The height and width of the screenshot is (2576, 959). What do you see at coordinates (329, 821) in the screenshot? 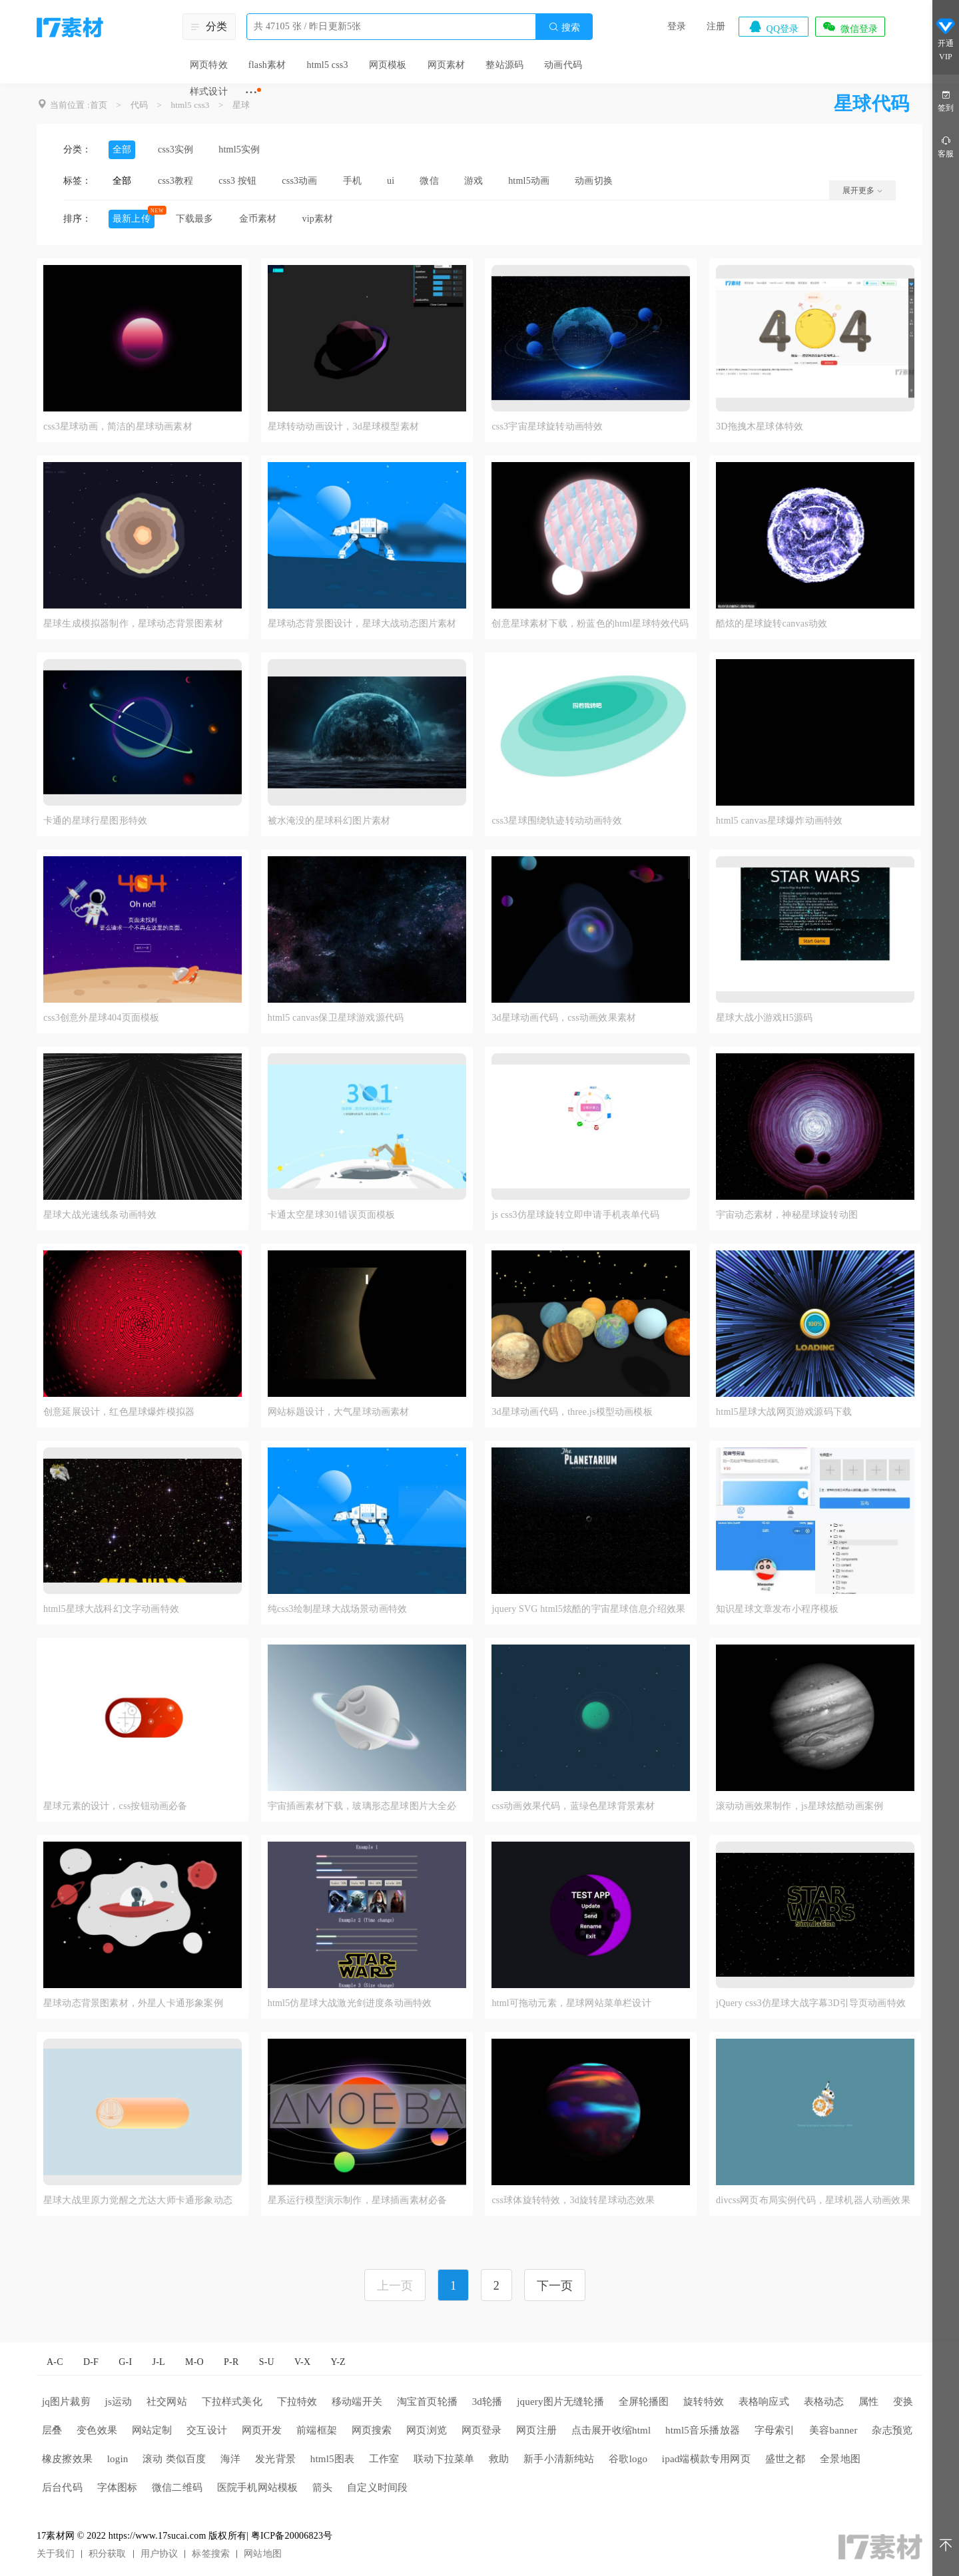
I see `被水淹没的星球科幻图片素材` at bounding box center [329, 821].